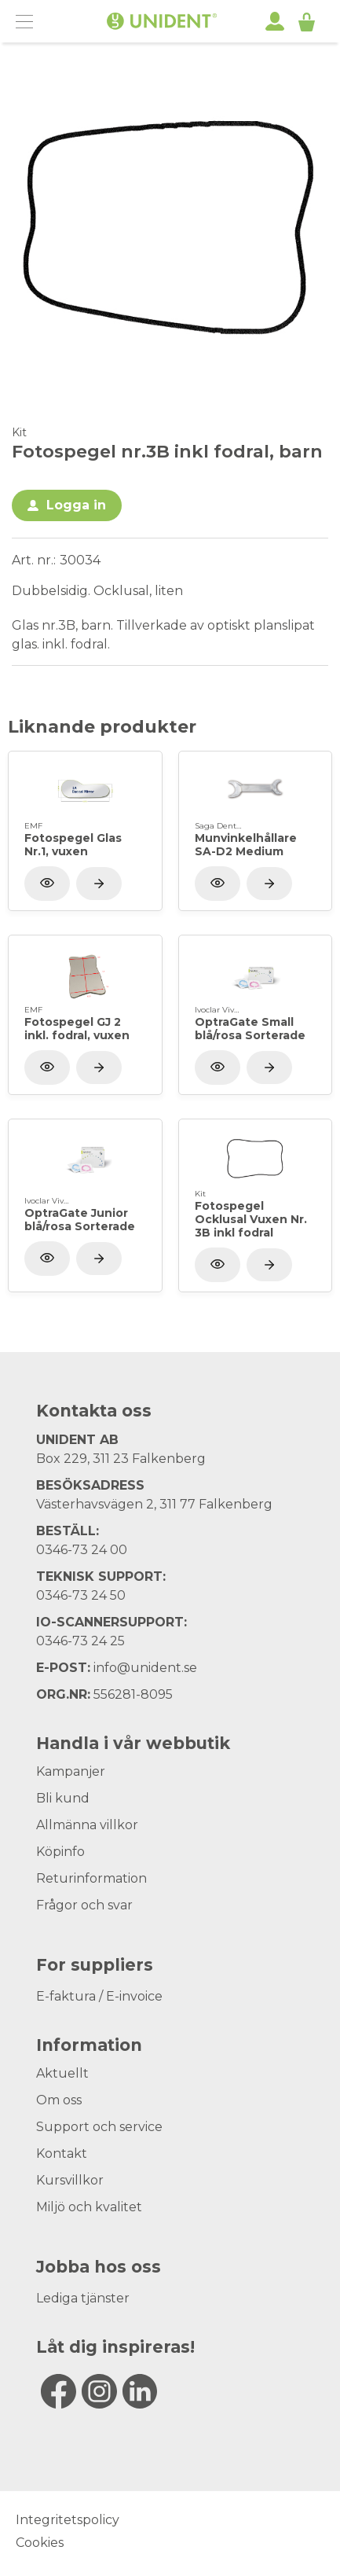 The height and width of the screenshot is (2576, 340). What do you see at coordinates (145, 1667) in the screenshot?
I see `info@unident.se` at bounding box center [145, 1667].